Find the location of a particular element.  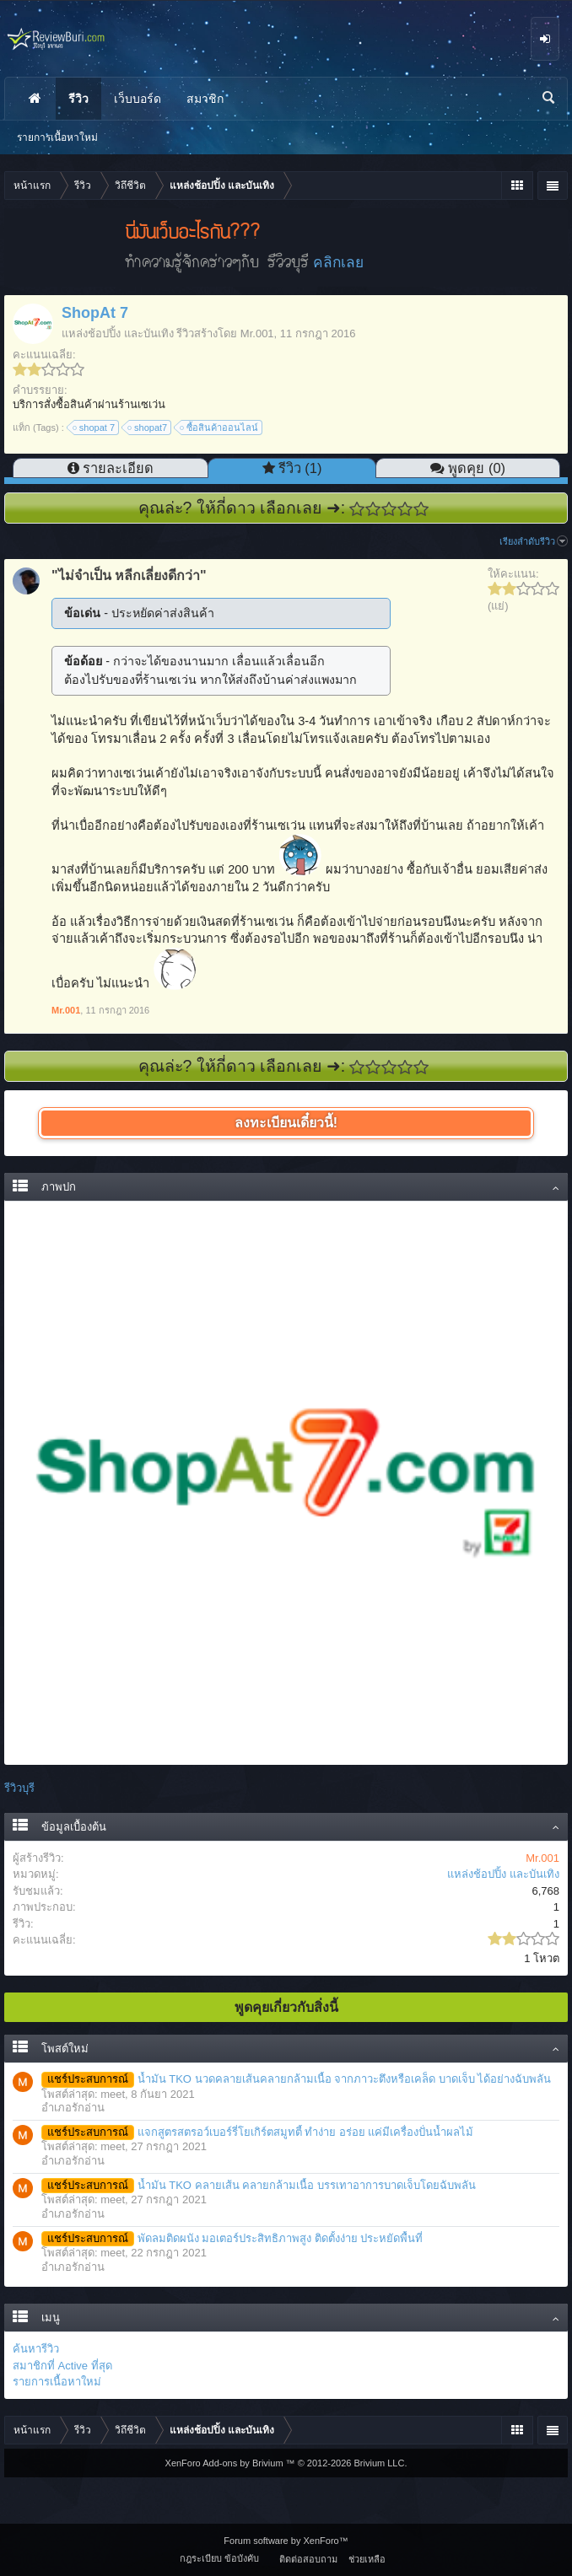

รายละเอียด is located at coordinates (118, 468).